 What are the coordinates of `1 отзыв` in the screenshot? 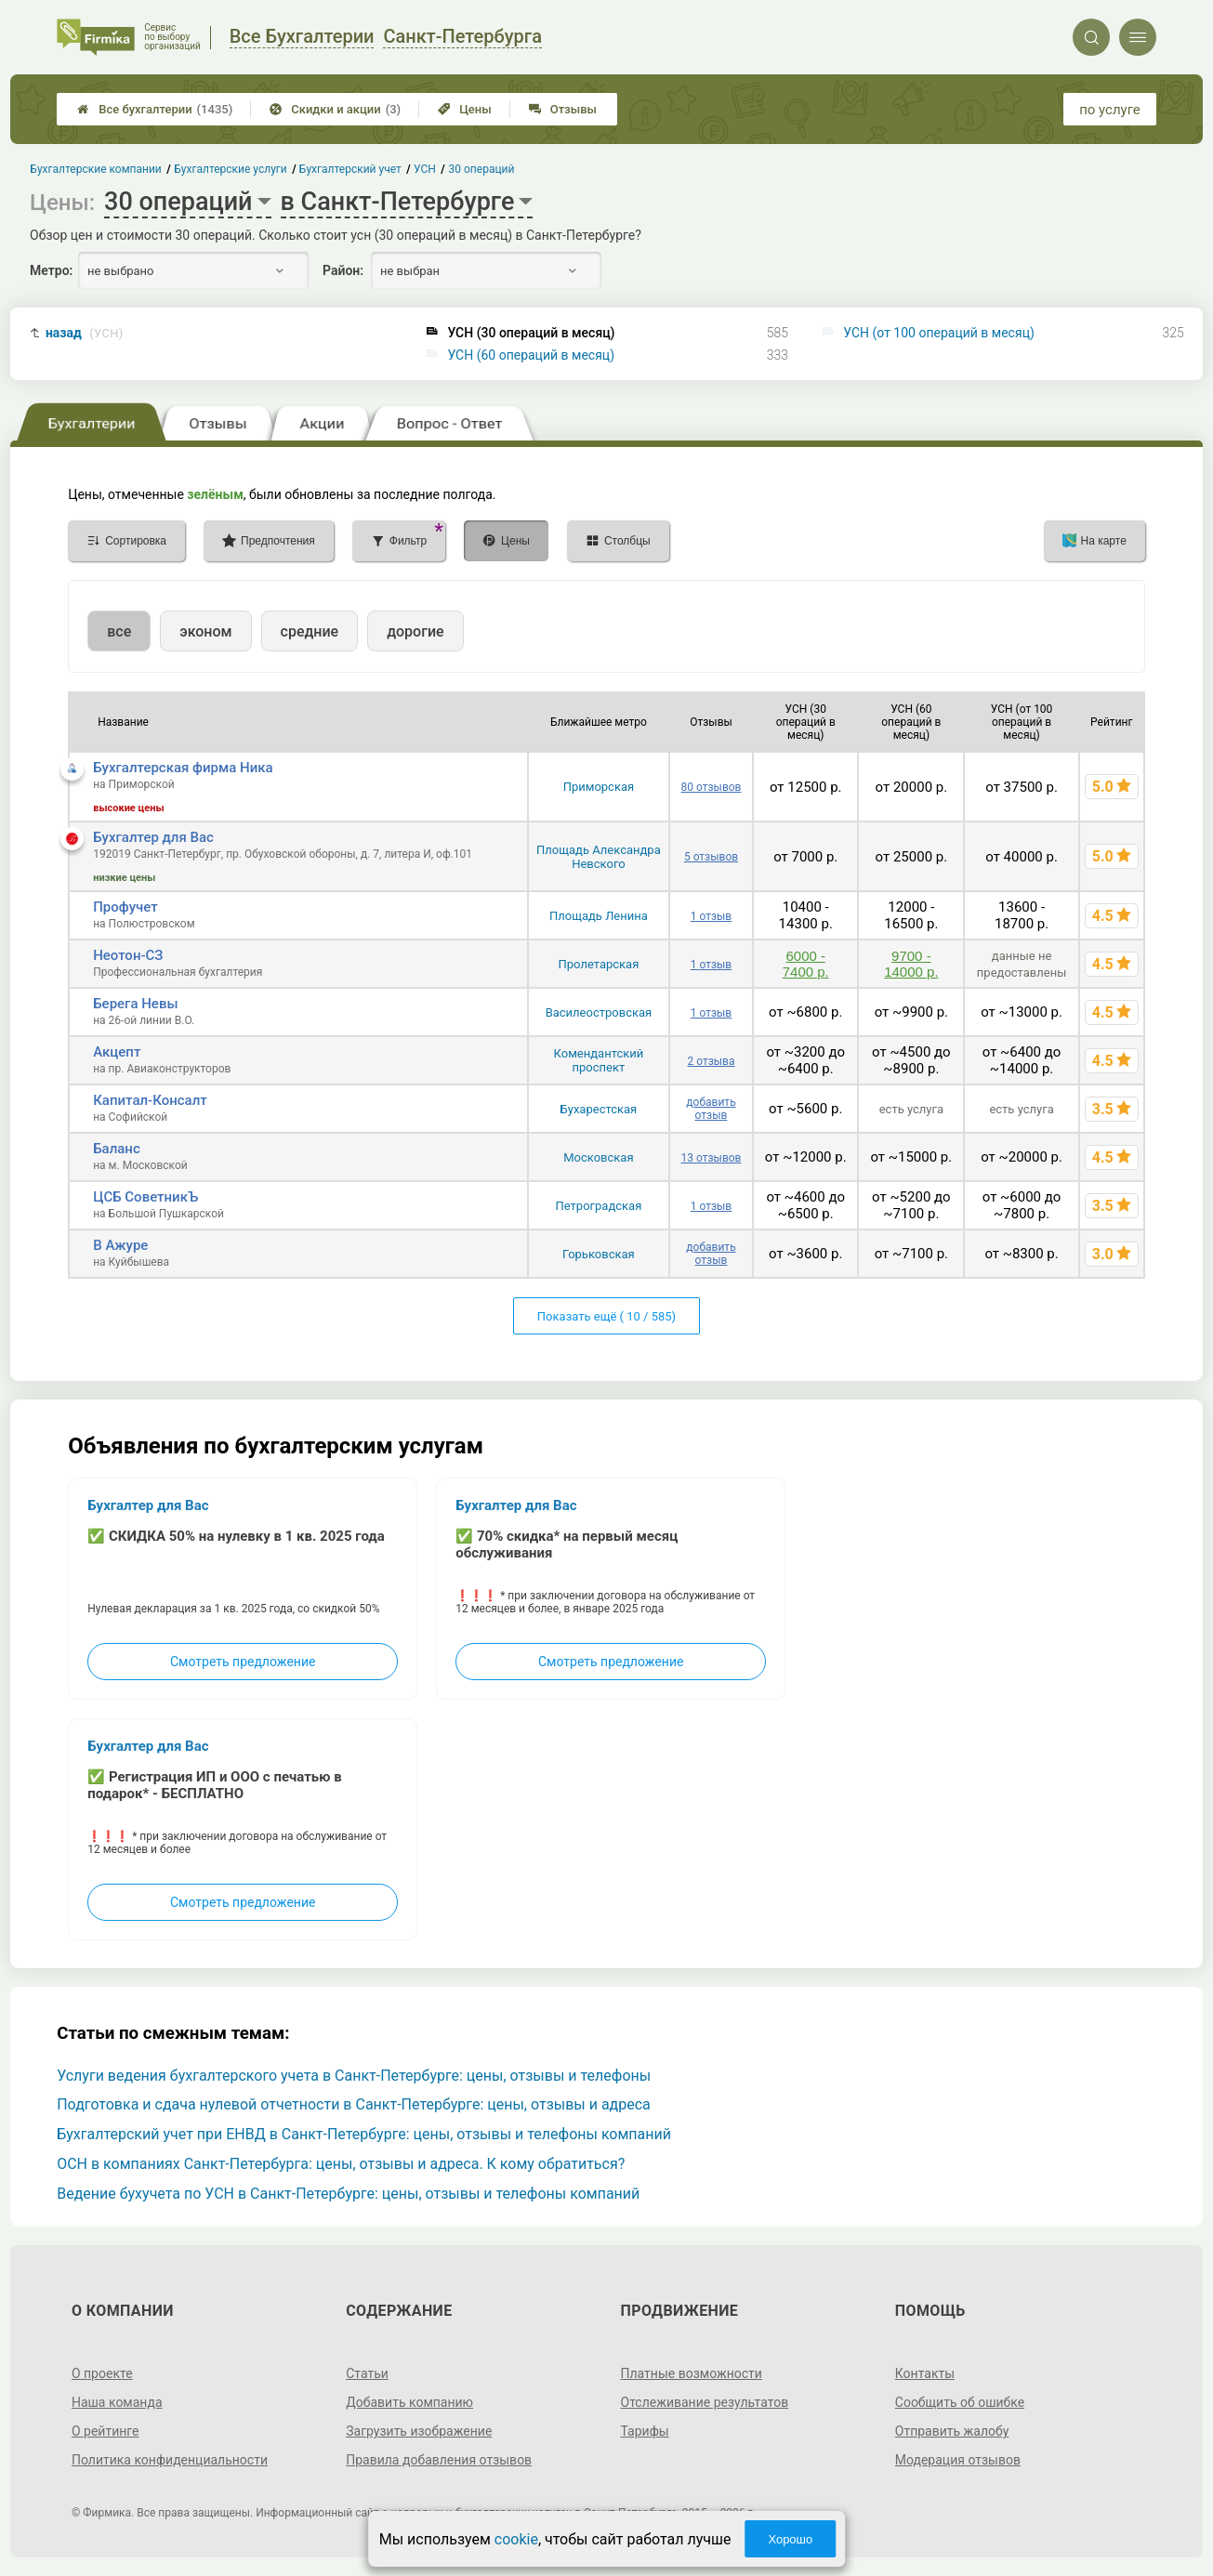 It's located at (711, 916).